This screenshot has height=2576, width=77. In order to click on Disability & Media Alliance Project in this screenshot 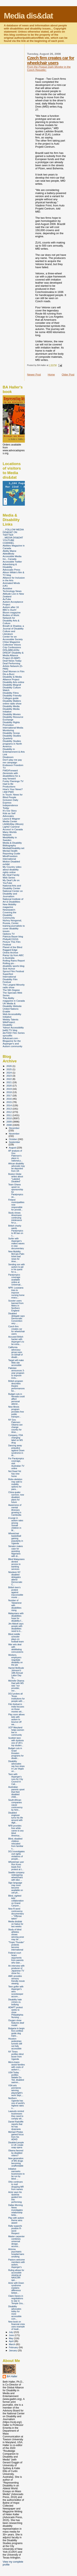, I will do `click(12, 678)`.